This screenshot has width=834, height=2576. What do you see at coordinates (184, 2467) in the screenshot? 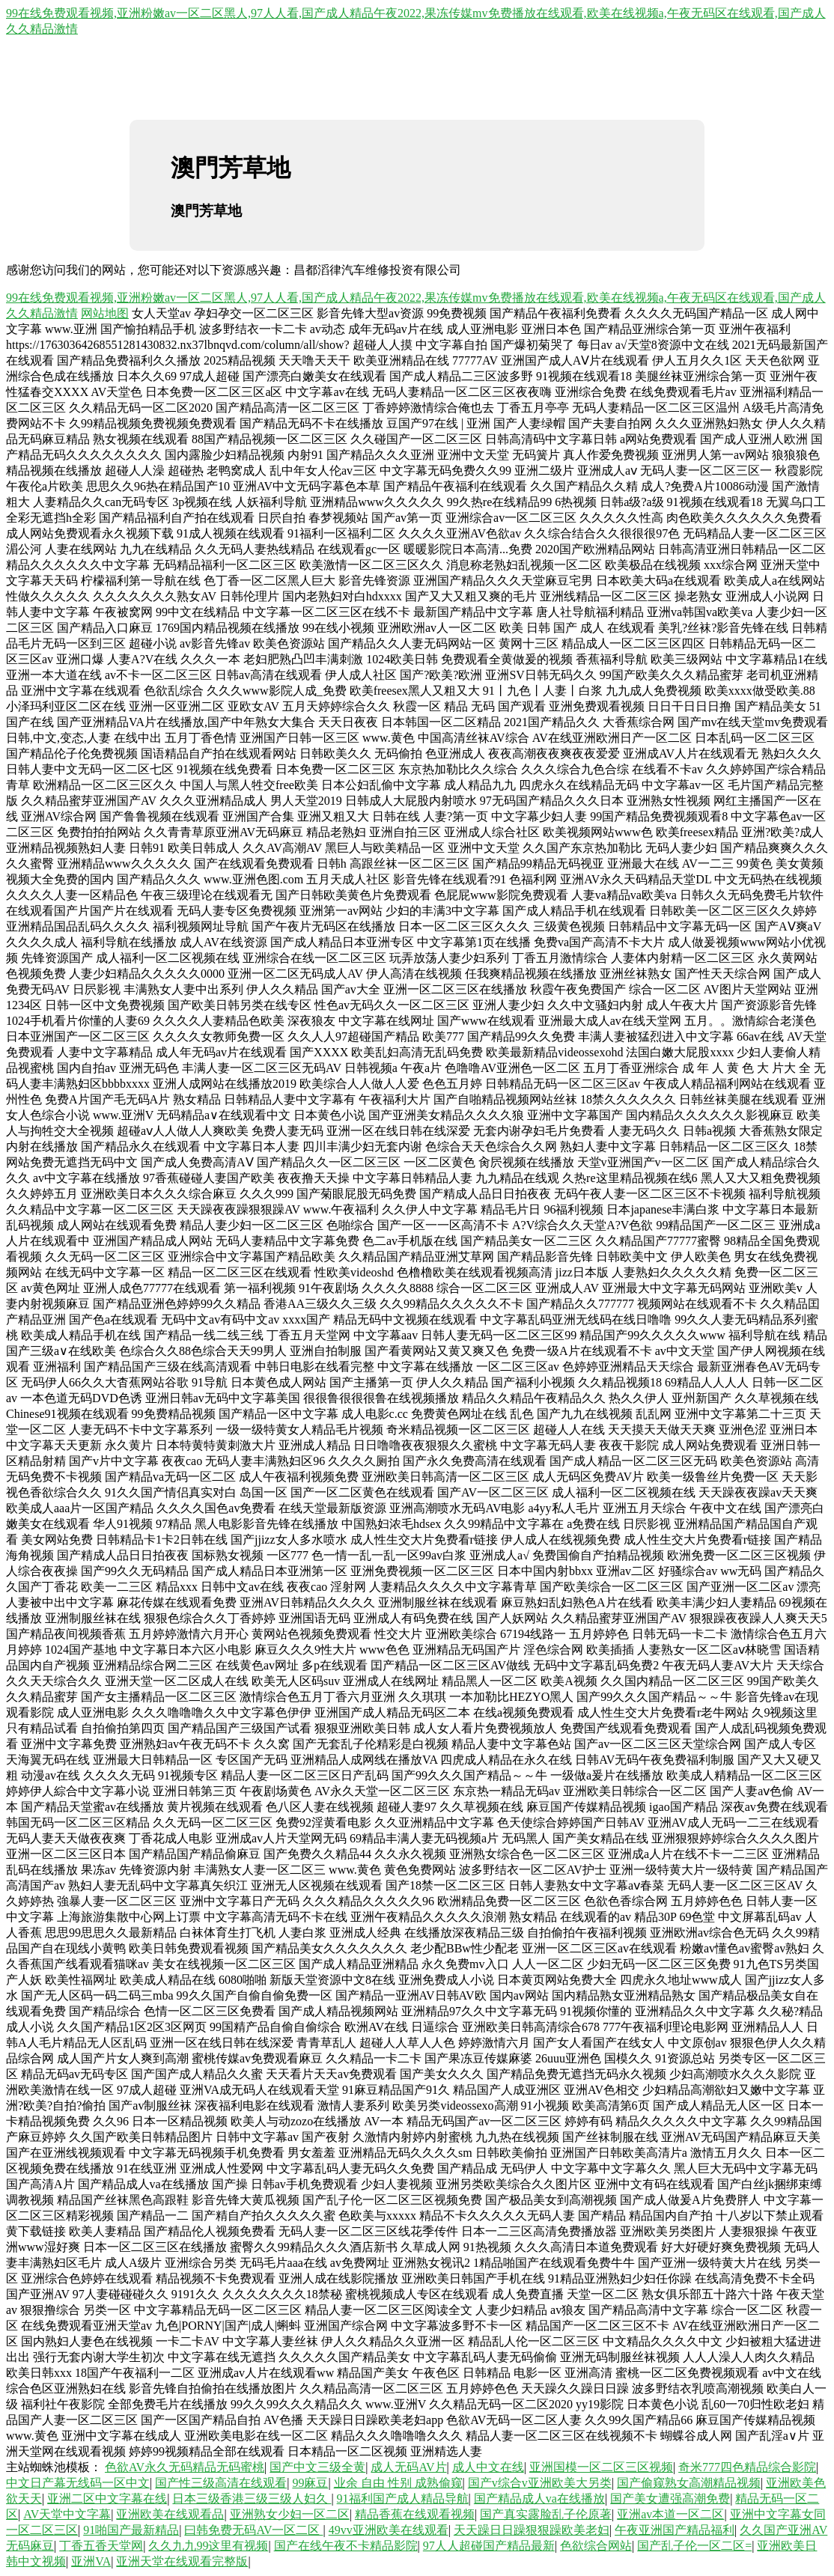
I see `色欲AV永久无码精品无码蜜桃` at bounding box center [184, 2467].